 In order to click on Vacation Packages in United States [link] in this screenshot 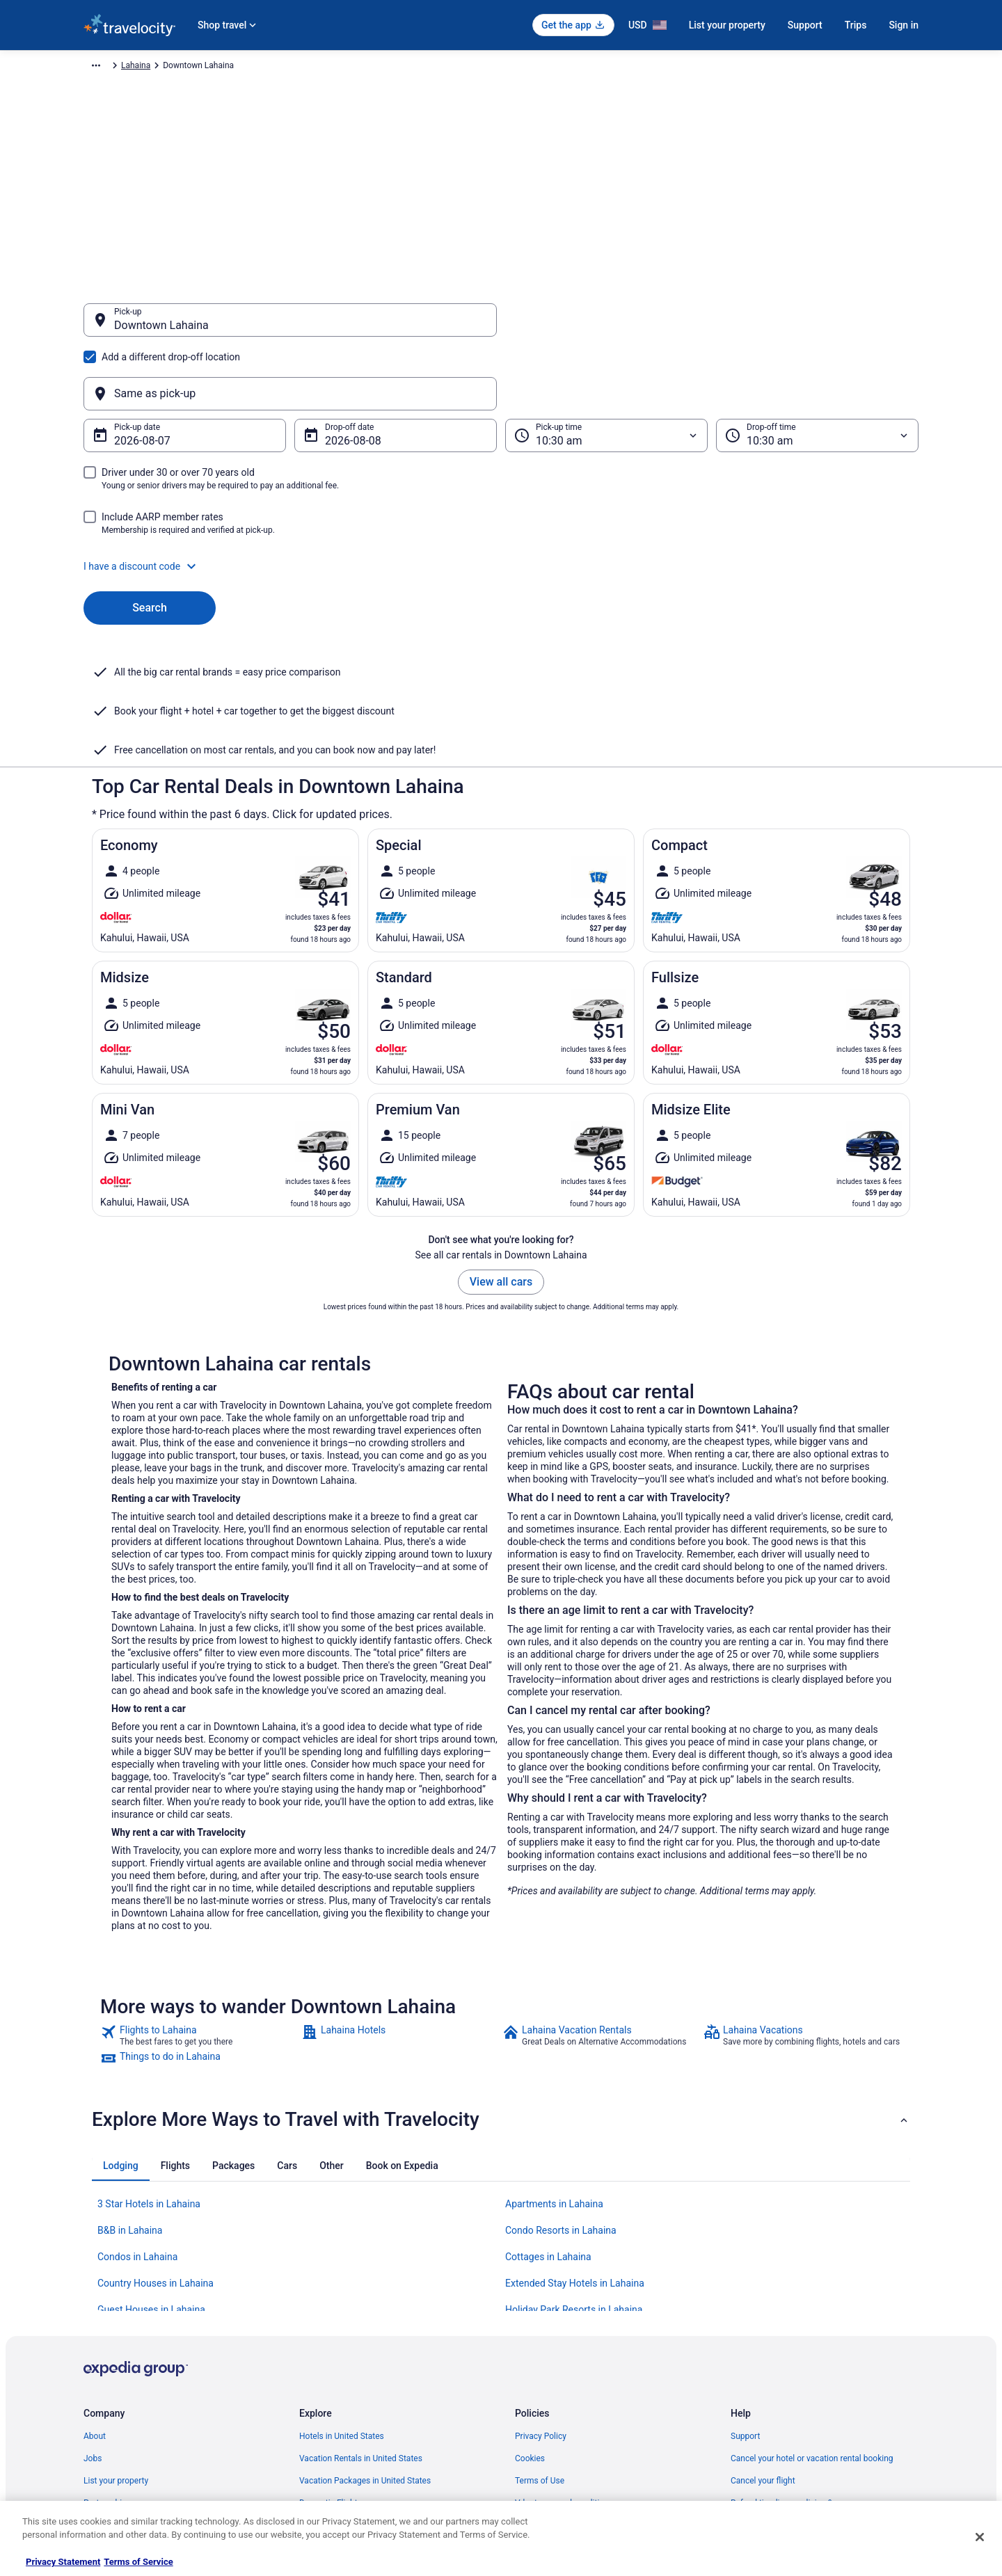, I will do `click(365, 2344)`.